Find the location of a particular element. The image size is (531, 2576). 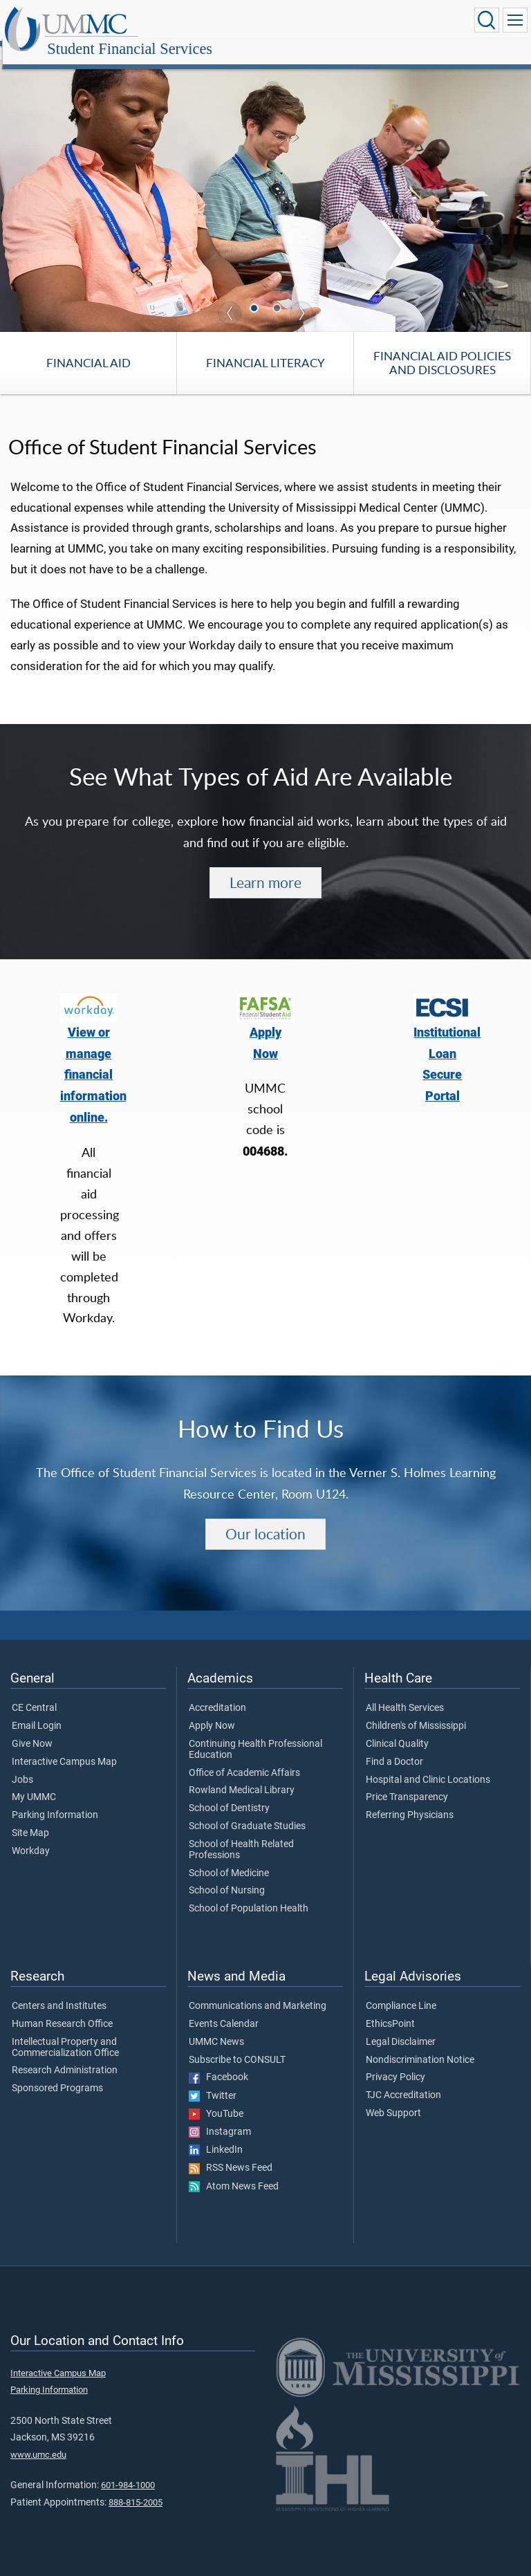

601-984-1000 is located at coordinates (128, 2470).